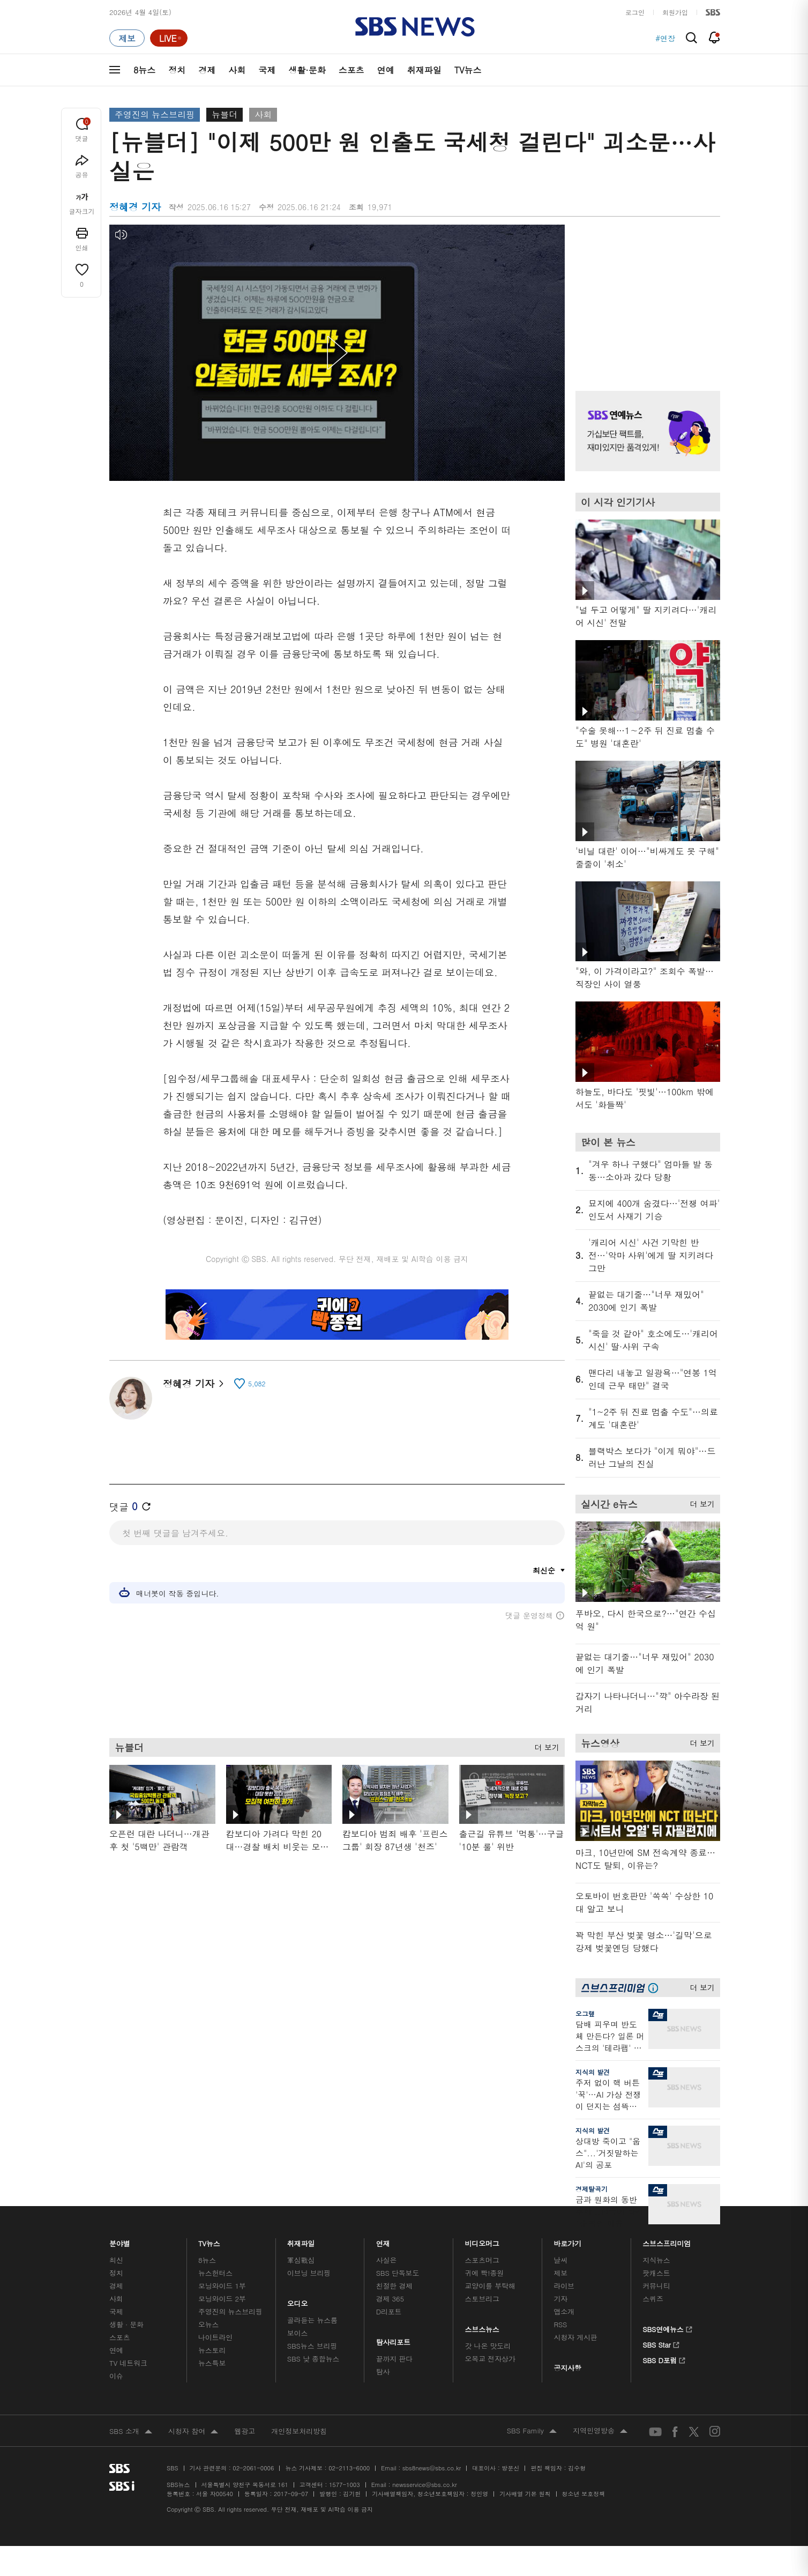 This screenshot has width=808, height=2576. I want to click on 모닝와이드 2부, so click(222, 2298).